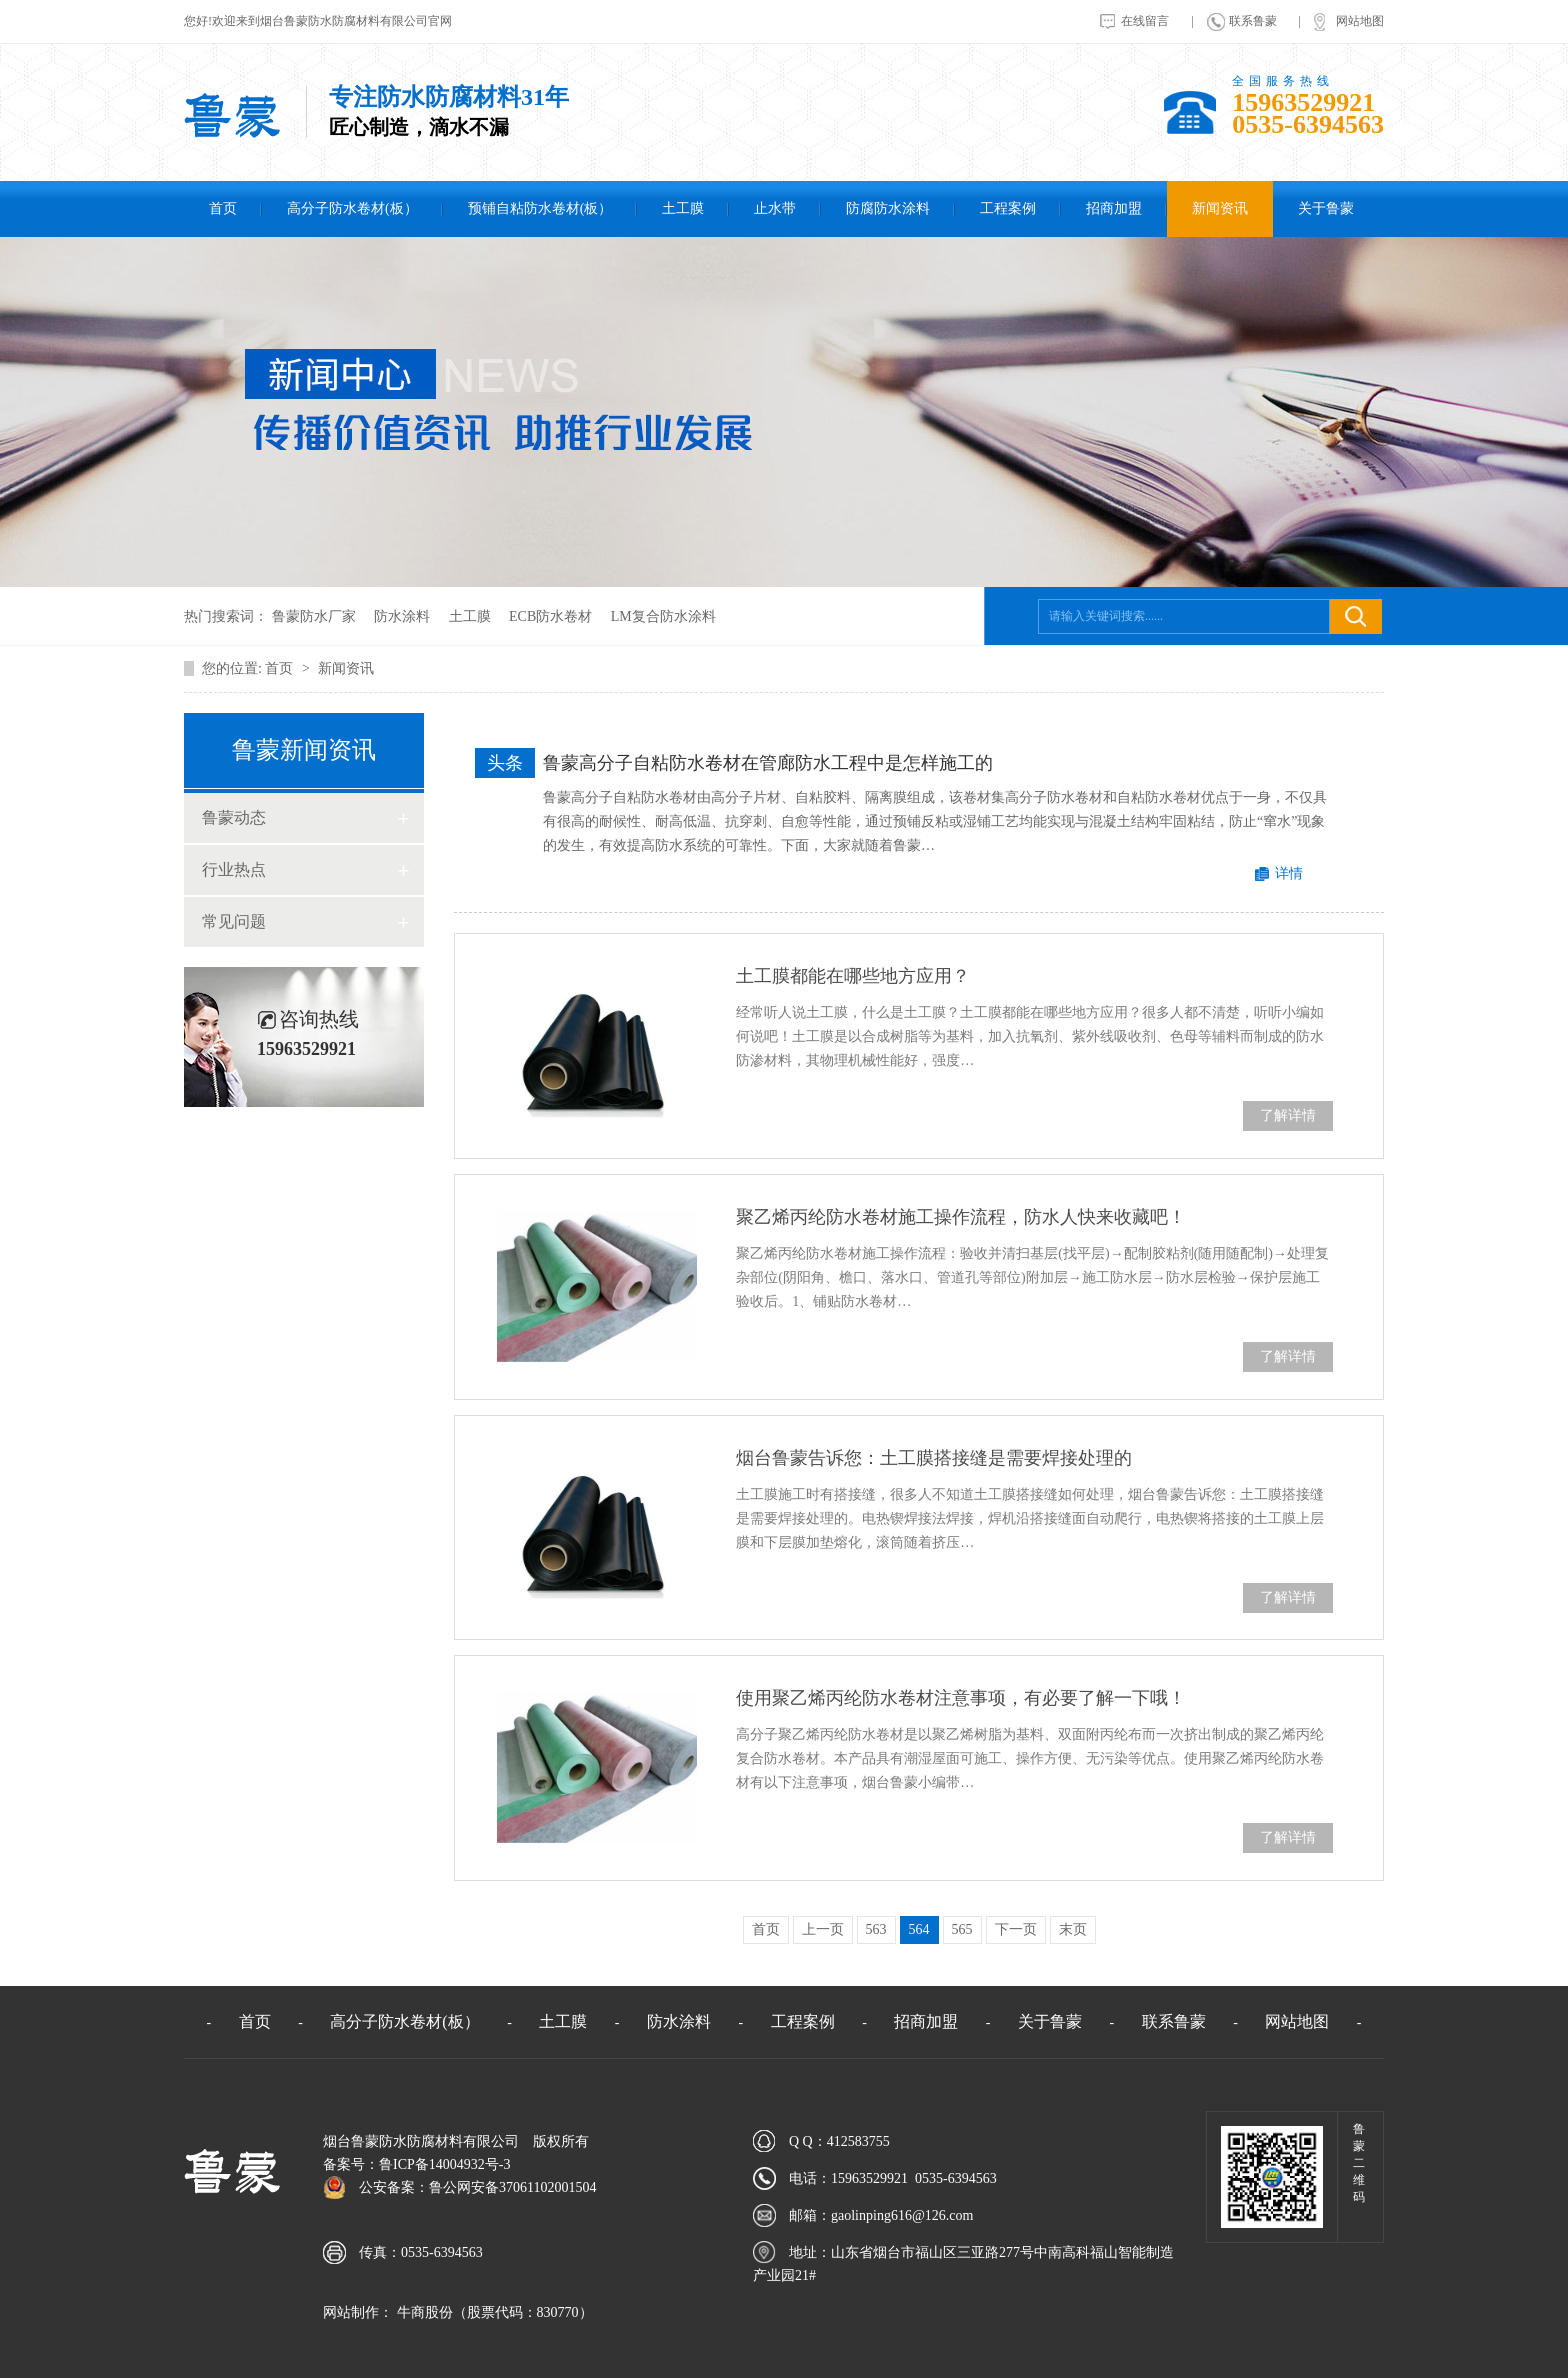 This screenshot has width=1568, height=2378. What do you see at coordinates (1220, 208) in the screenshot?
I see `新闻资讯` at bounding box center [1220, 208].